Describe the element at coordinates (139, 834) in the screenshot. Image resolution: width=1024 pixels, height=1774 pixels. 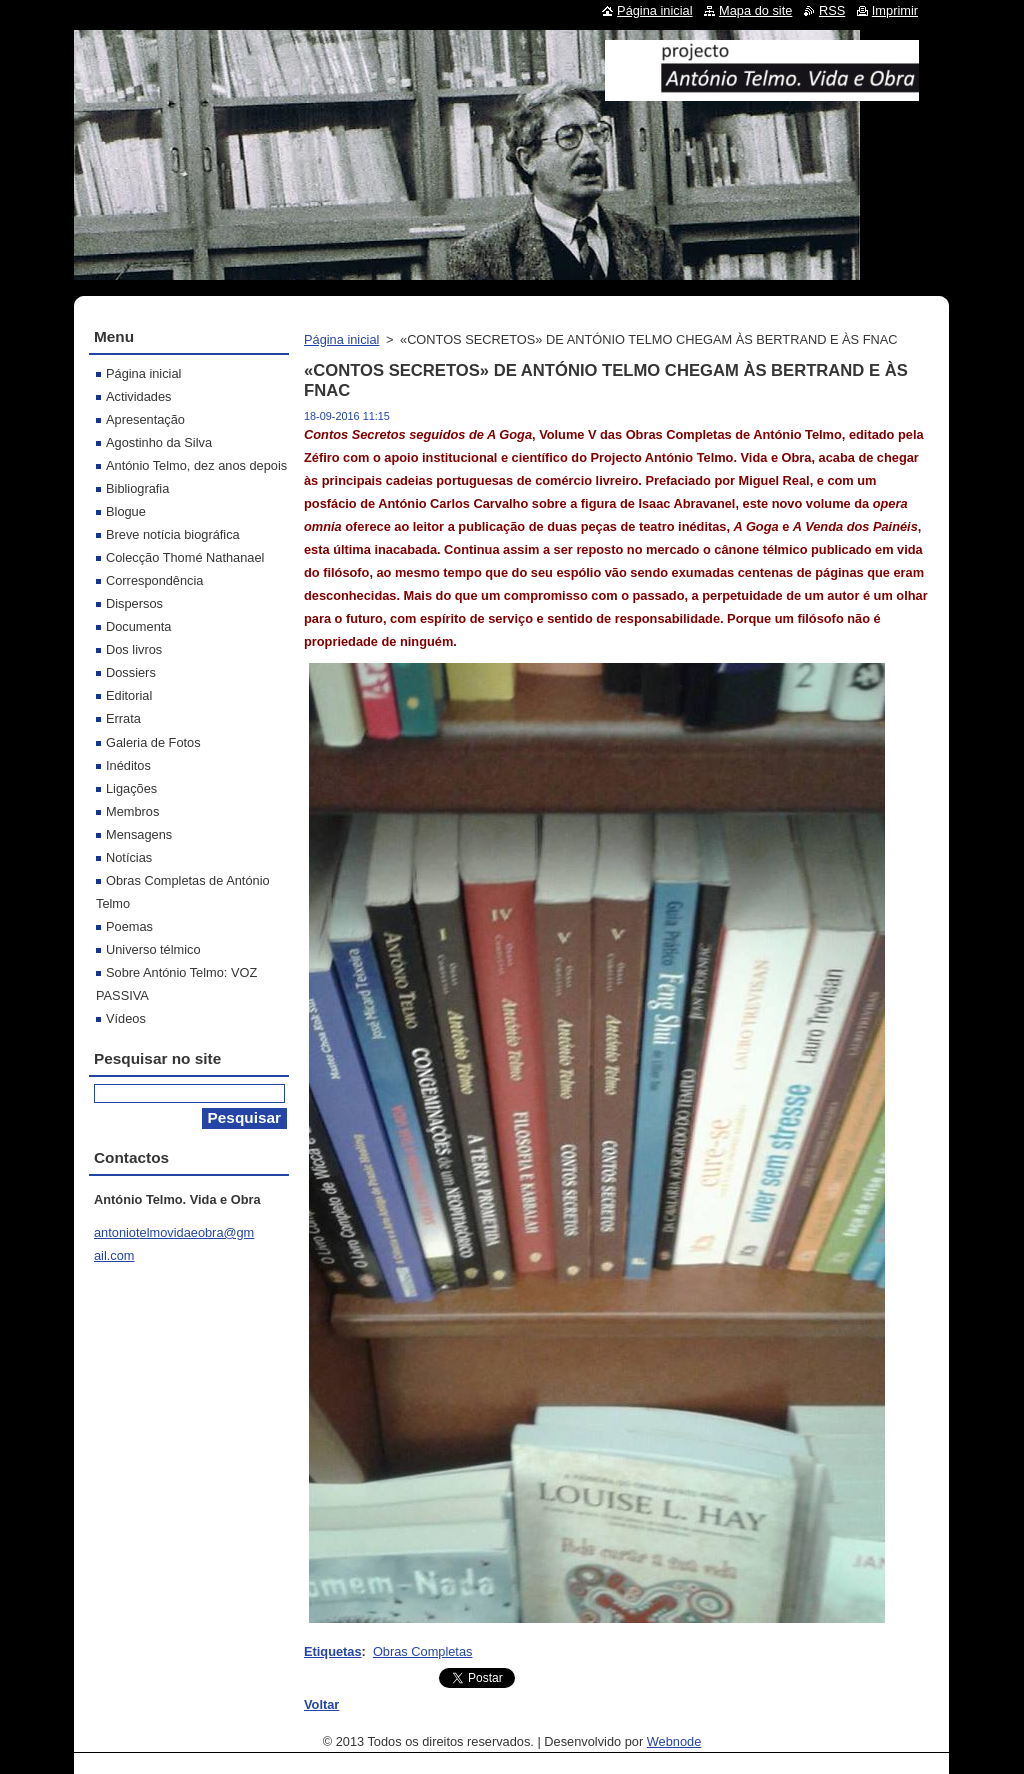
I see `Mensagens` at that location.